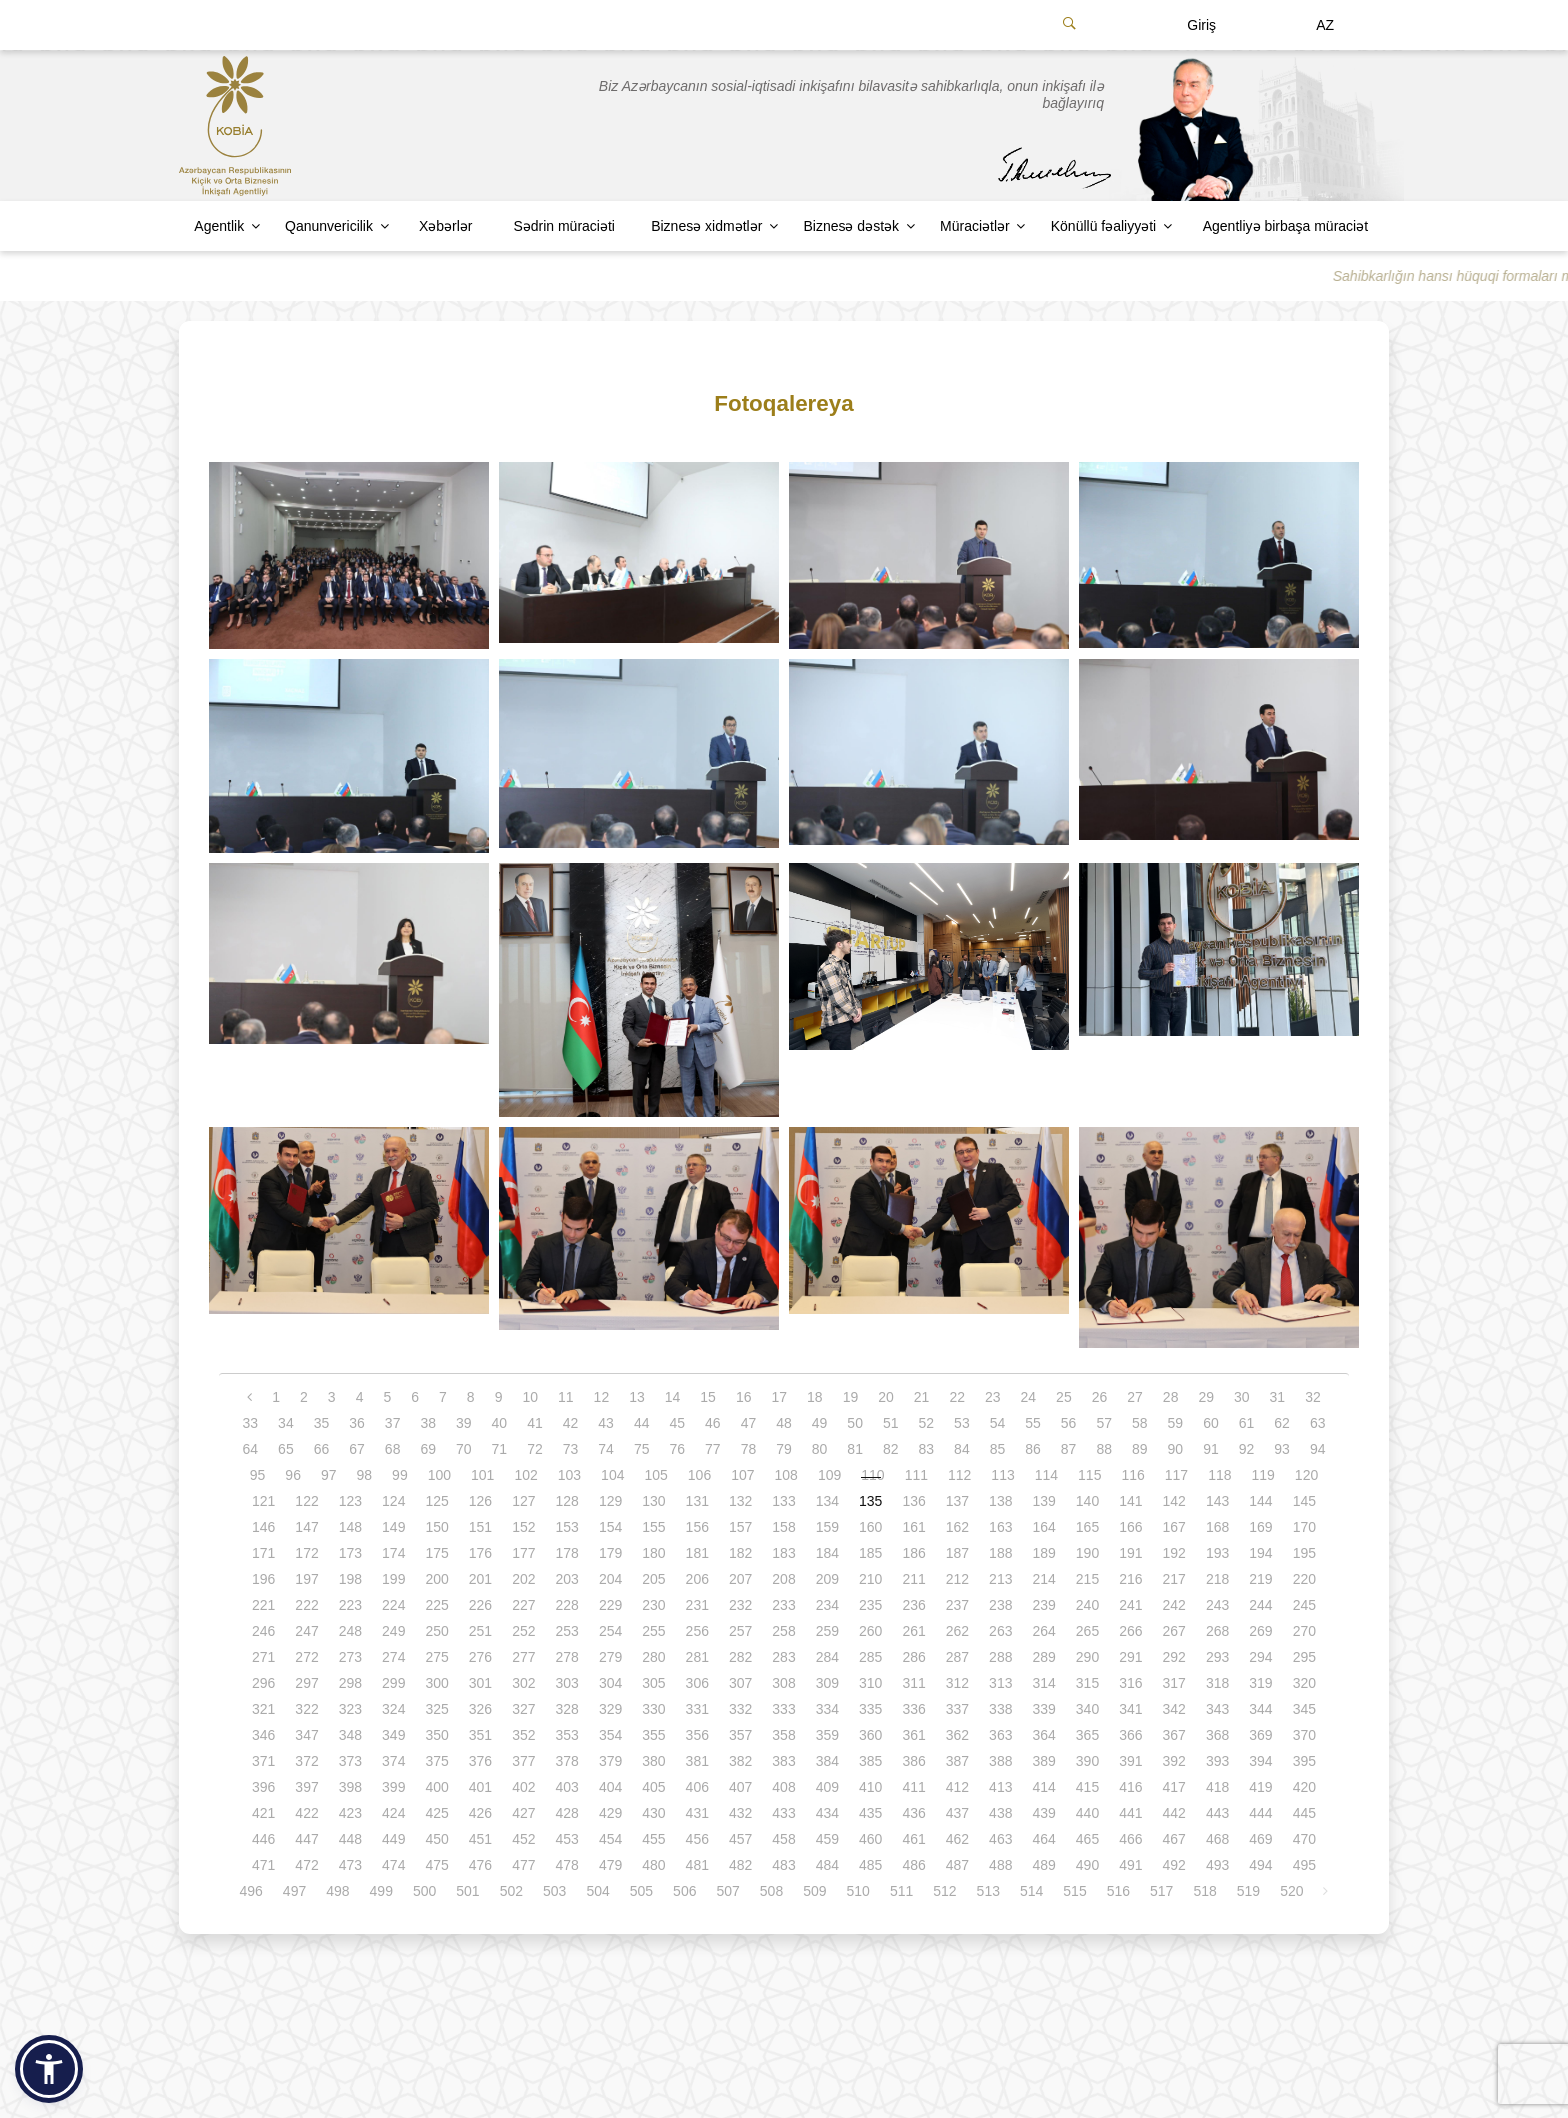  Describe the element at coordinates (393, 1527) in the screenshot. I see `149` at that location.